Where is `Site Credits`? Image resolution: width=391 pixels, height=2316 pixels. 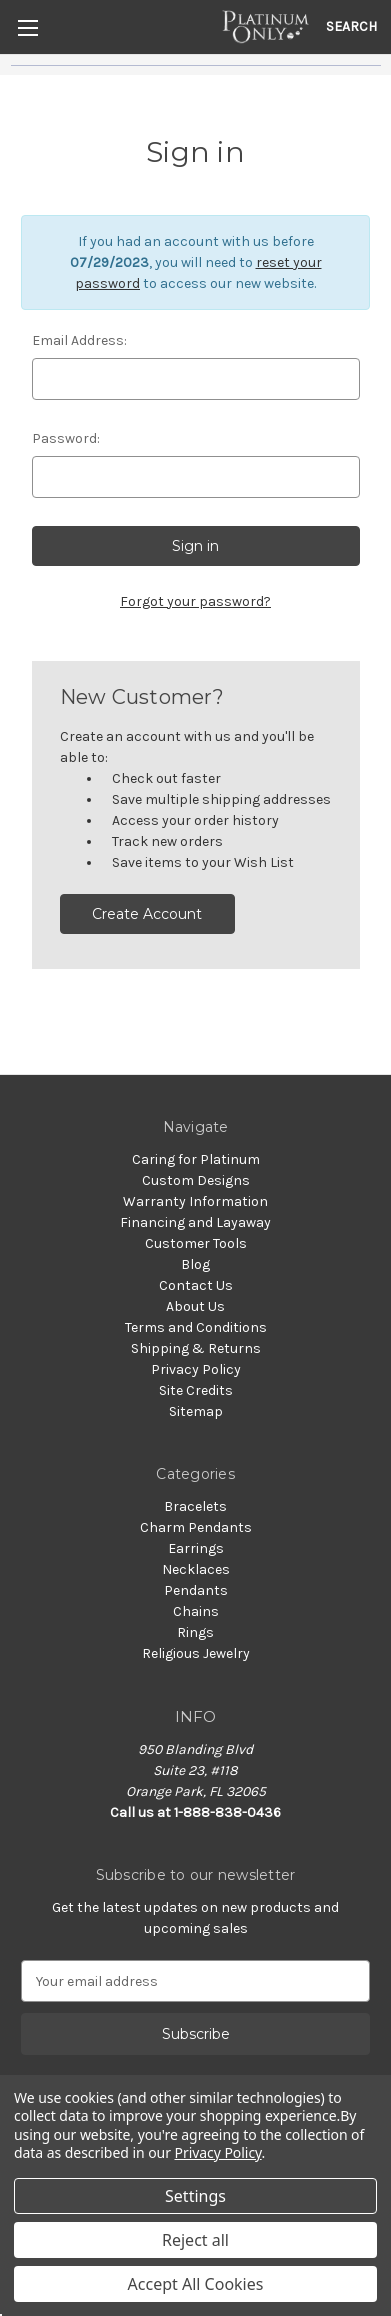
Site Credits is located at coordinates (196, 1390).